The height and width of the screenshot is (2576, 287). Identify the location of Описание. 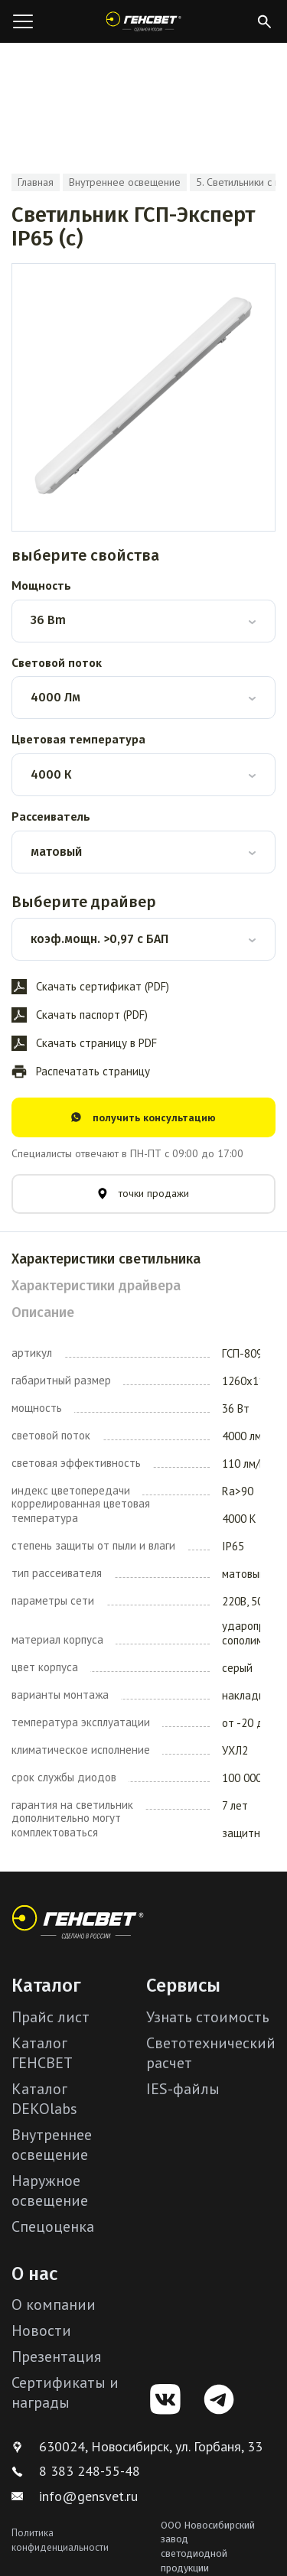
(42, 1312).